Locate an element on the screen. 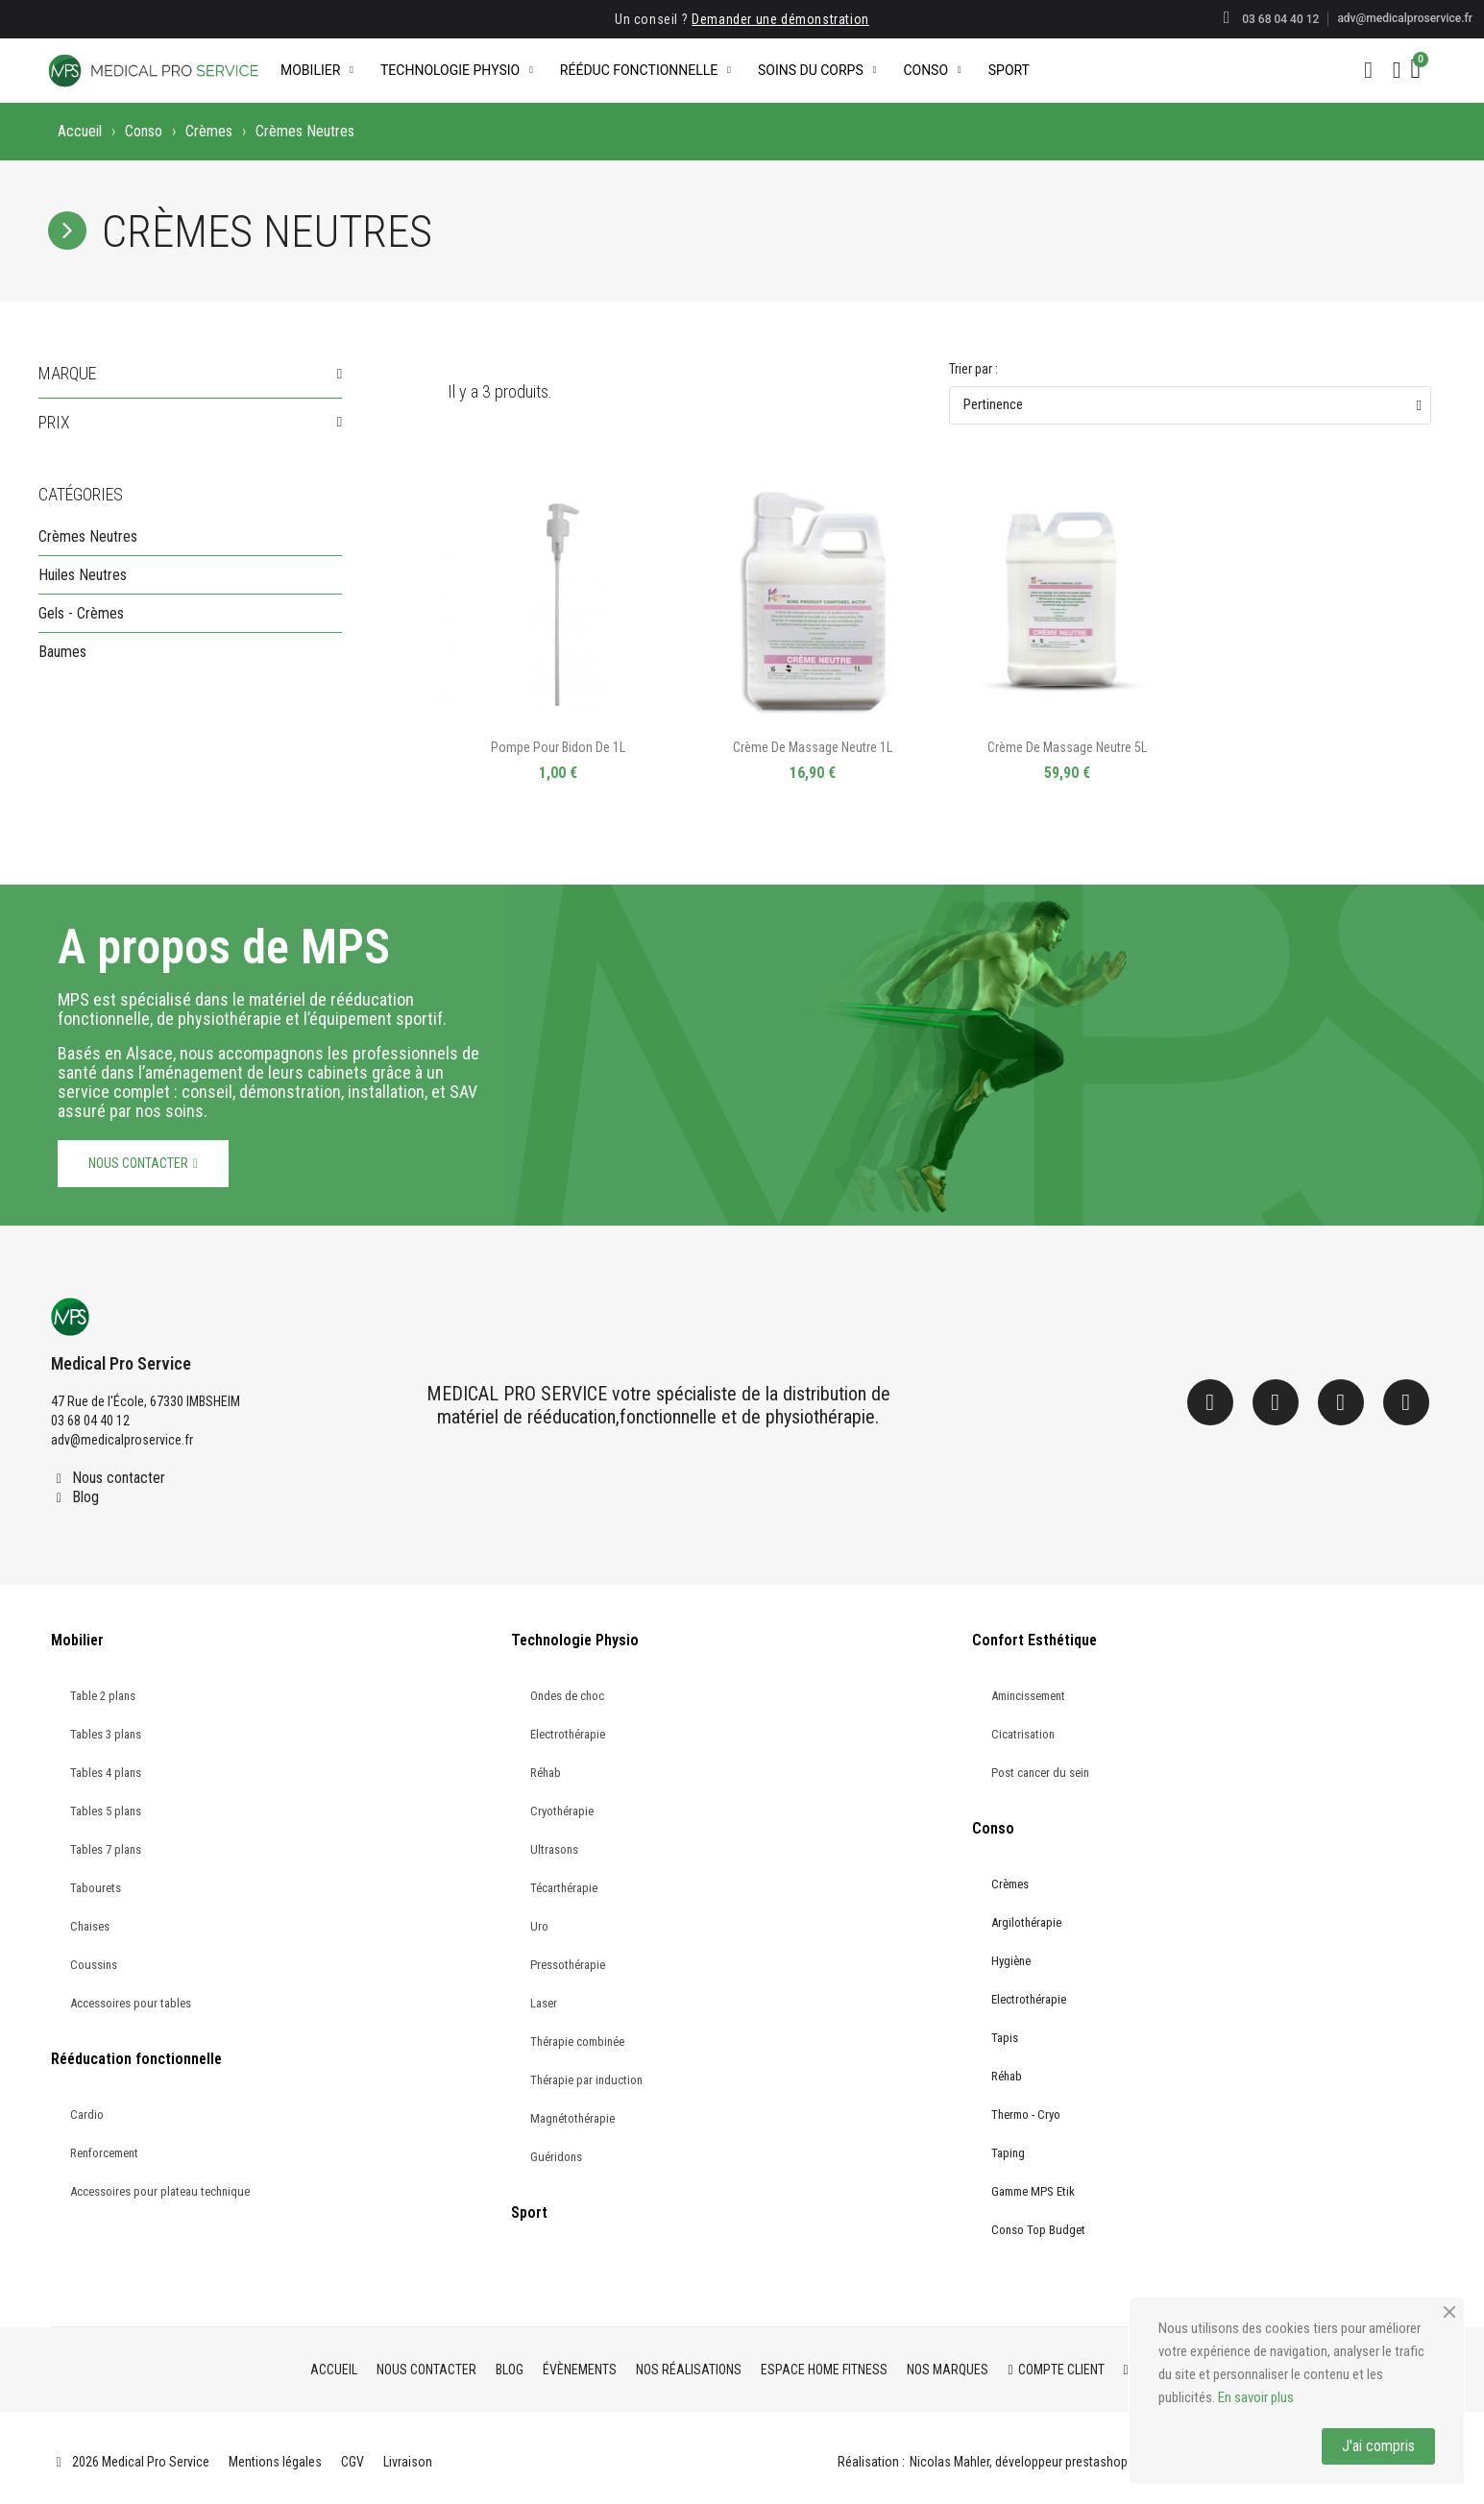  Pressothérapie is located at coordinates (567, 1964).